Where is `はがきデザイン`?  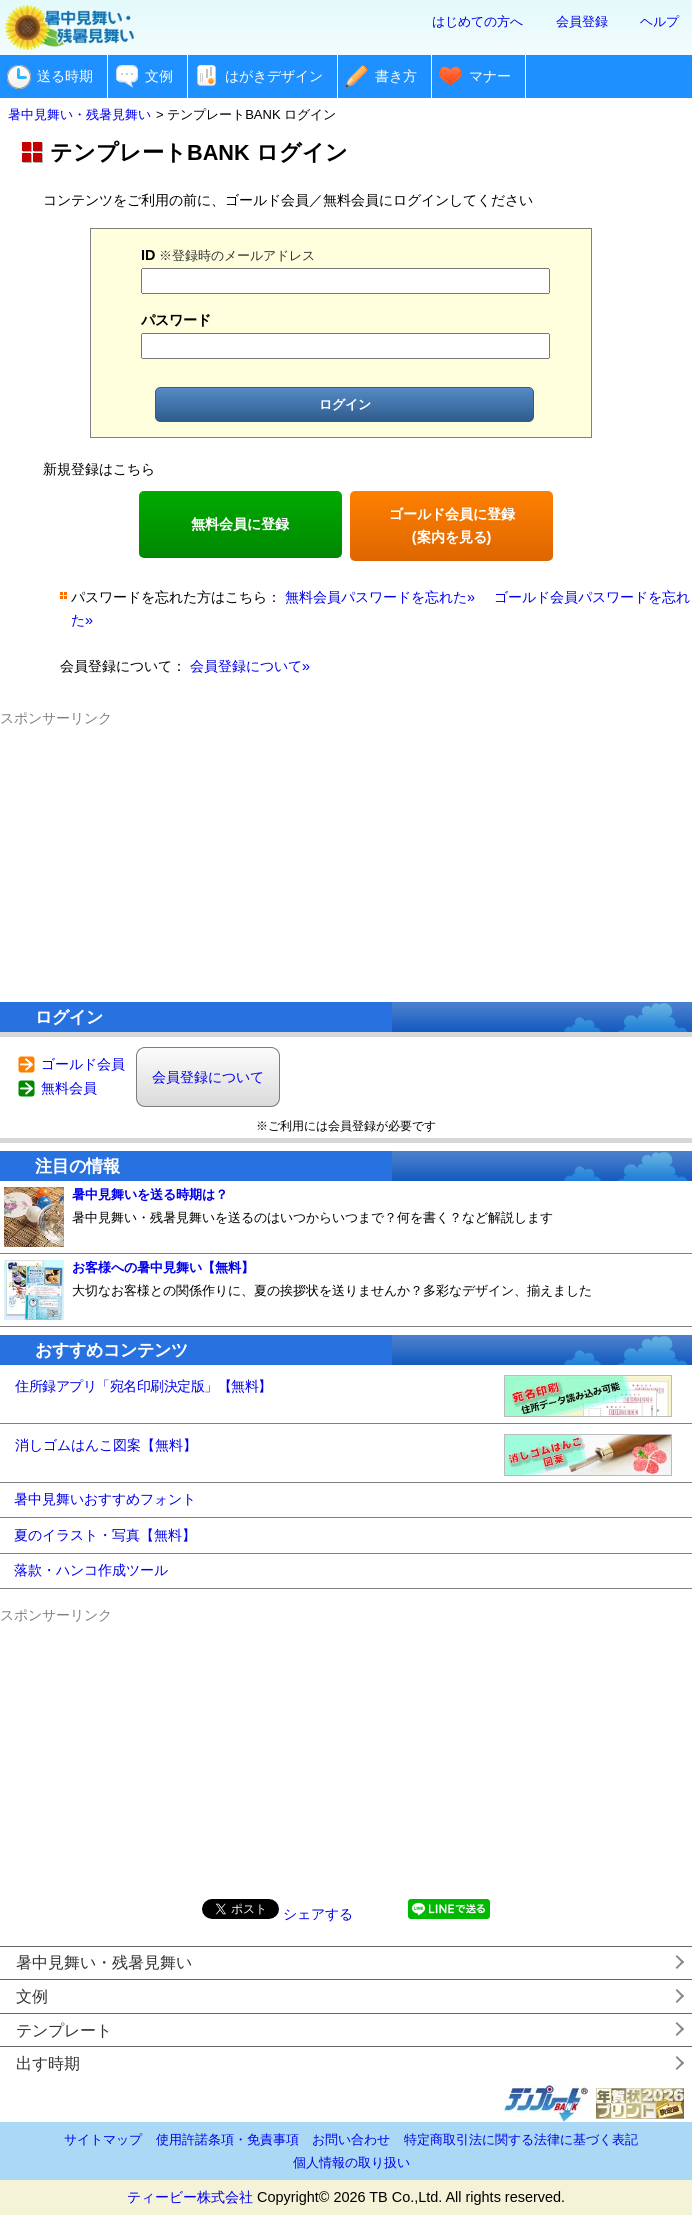 はがきデザイン is located at coordinates (274, 76).